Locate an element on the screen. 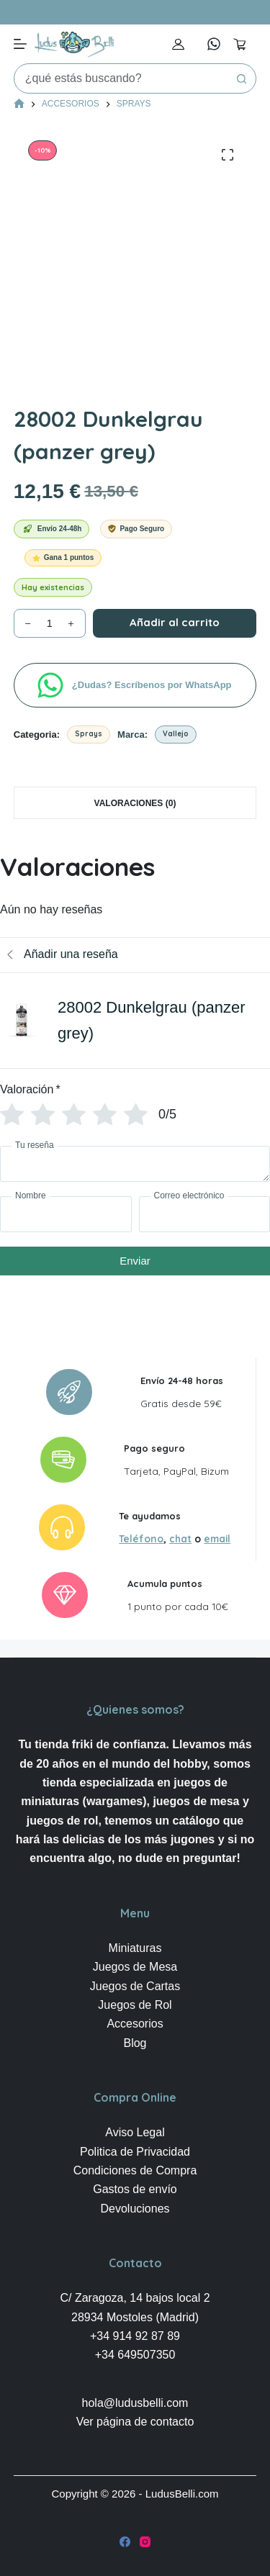  chat is located at coordinates (180, 1538).